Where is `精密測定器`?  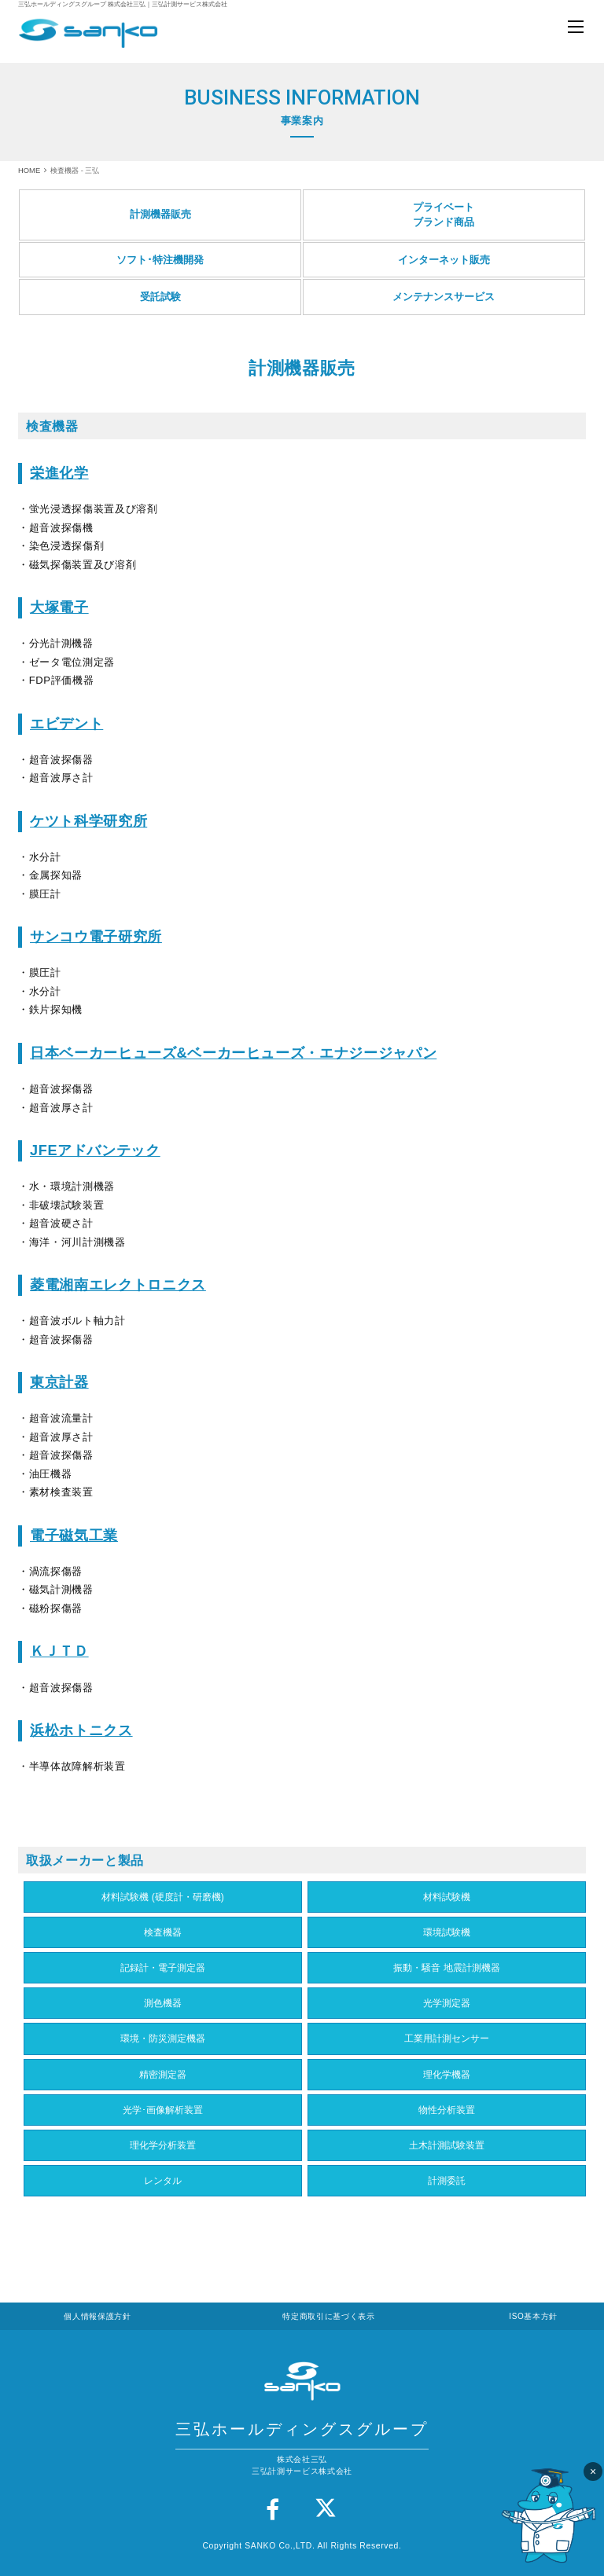 精密測定器 is located at coordinates (162, 2074).